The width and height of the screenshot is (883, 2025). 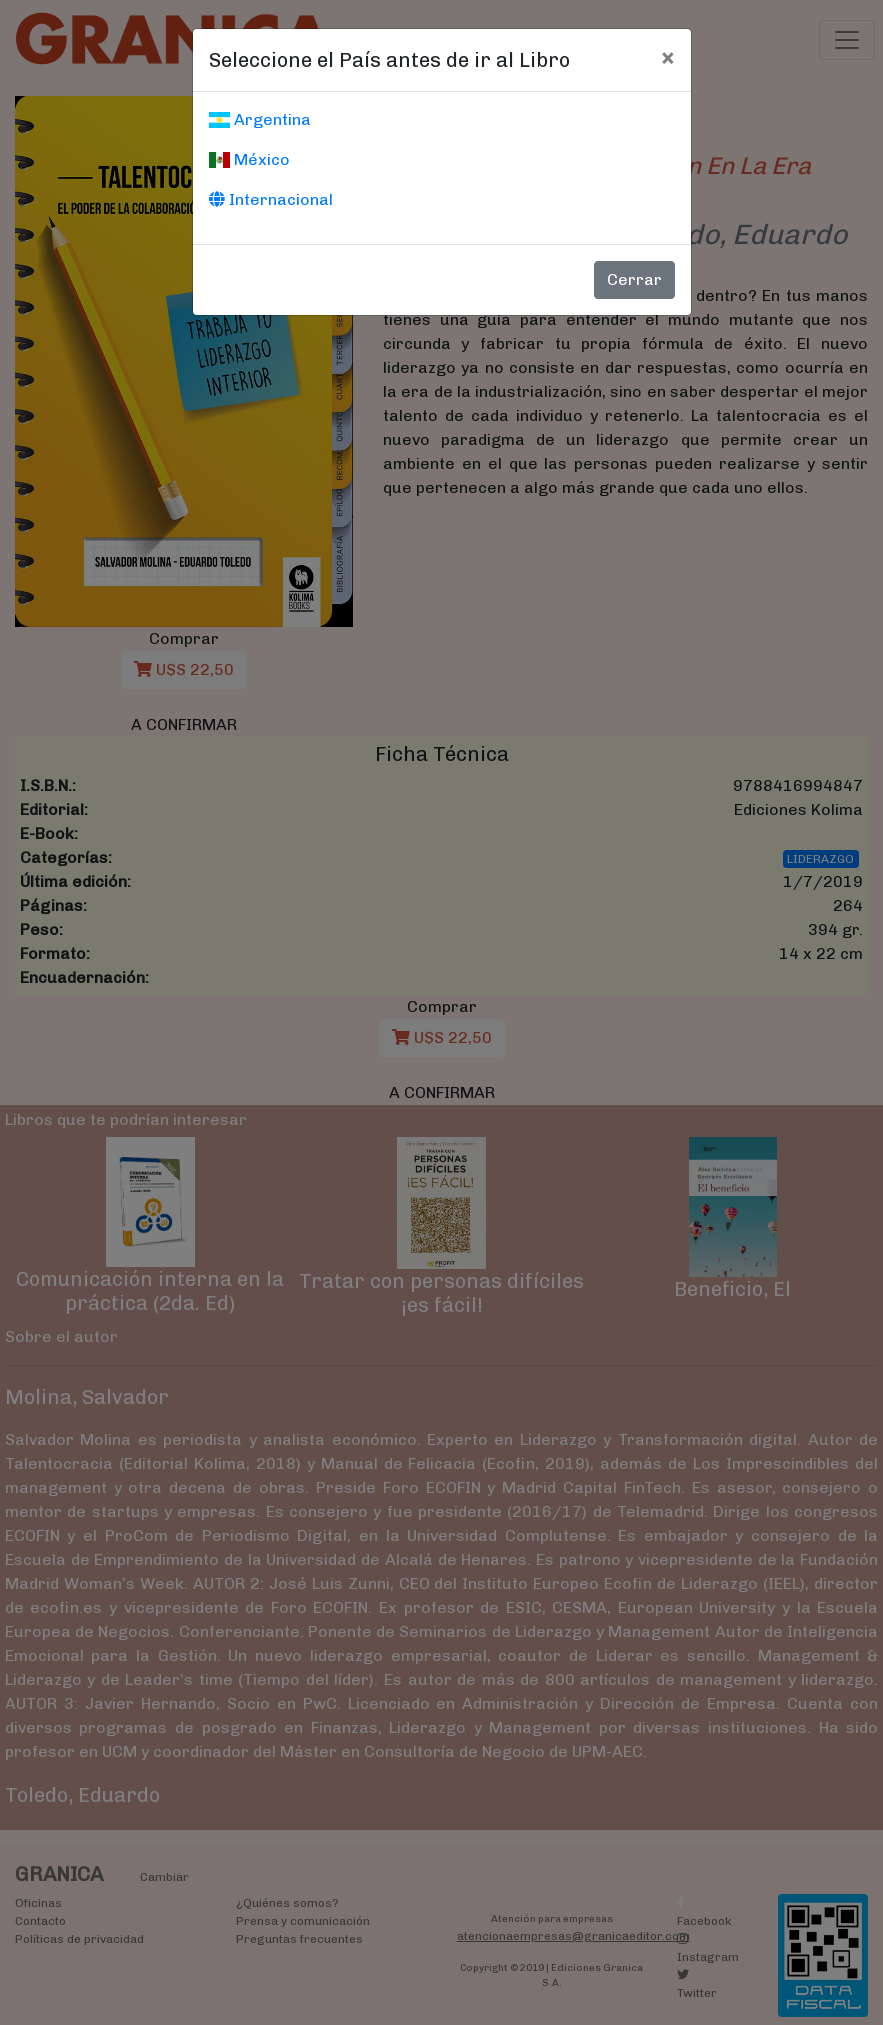 What do you see at coordinates (260, 119) in the screenshot?
I see `Argentina` at bounding box center [260, 119].